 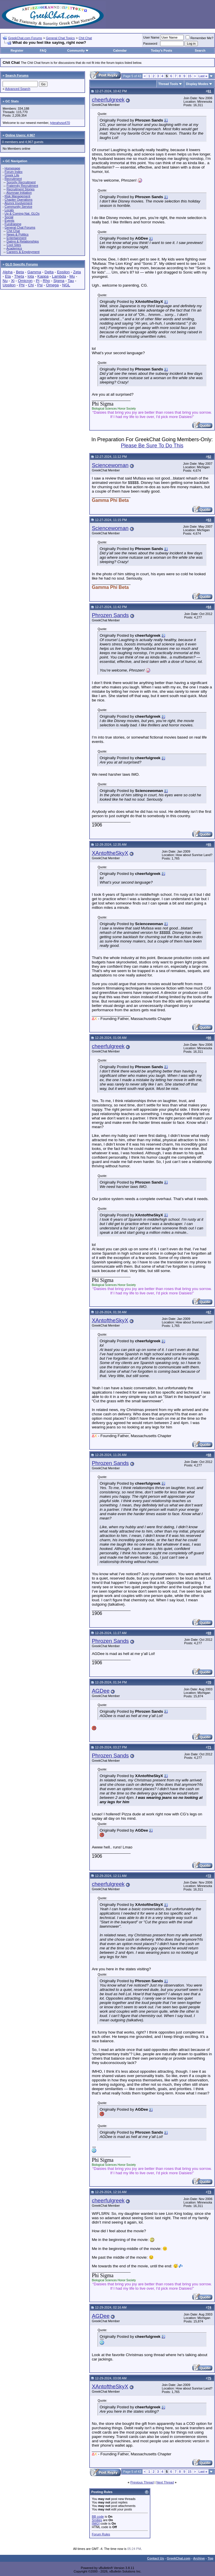 I want to click on Forum Rules, so click(x=101, y=2534).